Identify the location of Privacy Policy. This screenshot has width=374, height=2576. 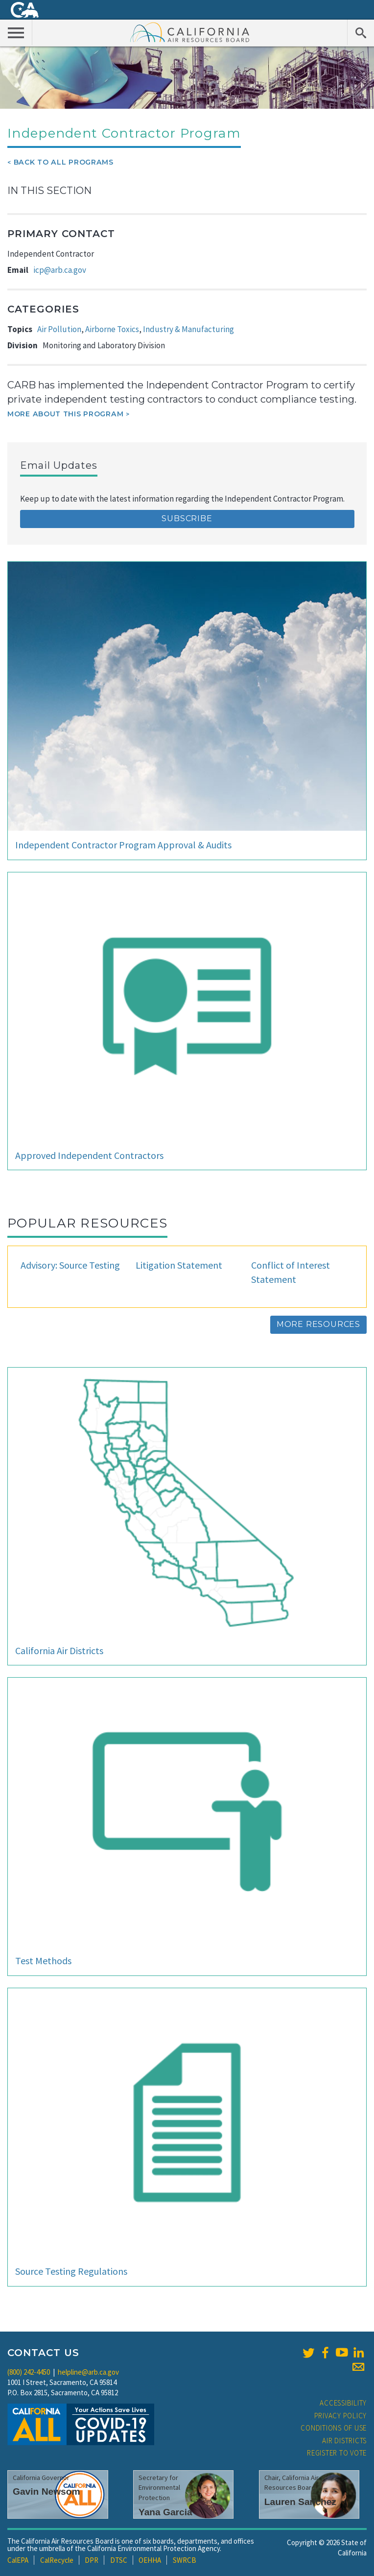
(340, 2415).